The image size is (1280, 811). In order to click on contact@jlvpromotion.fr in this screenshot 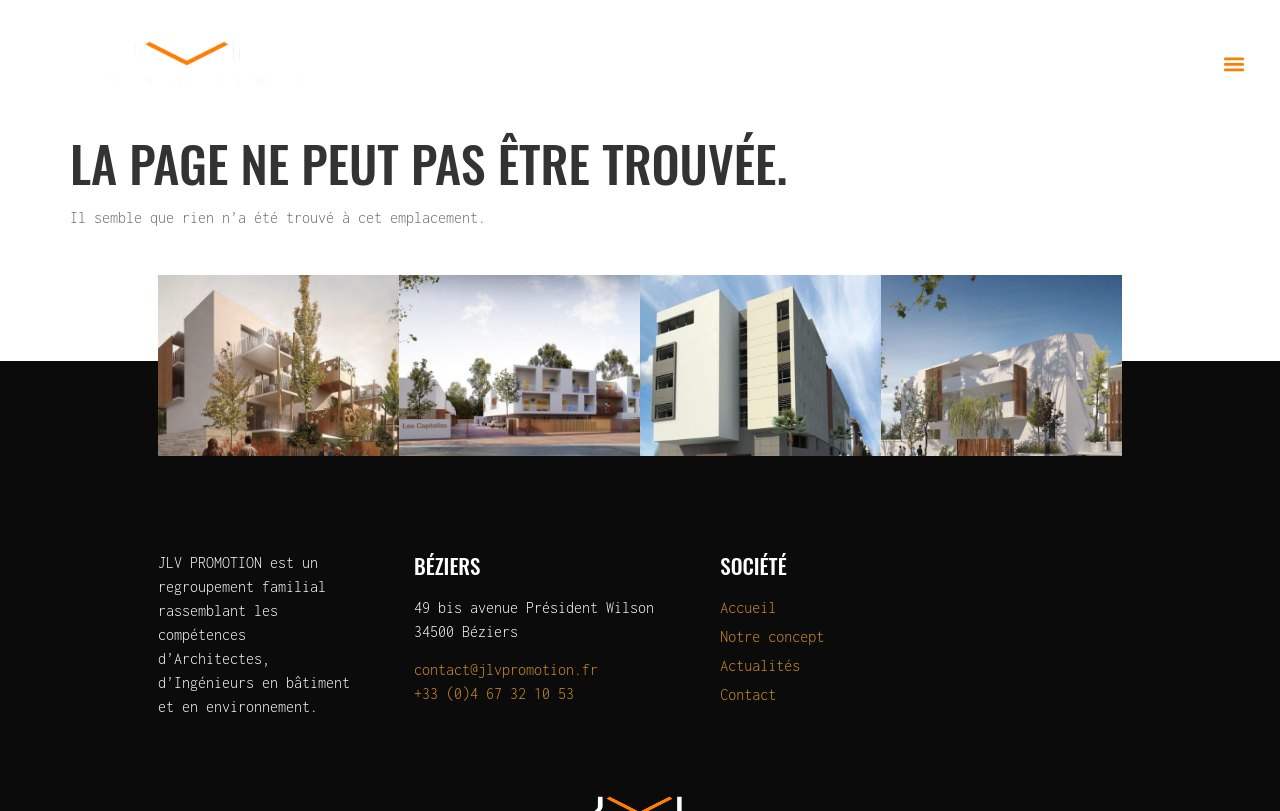, I will do `click(506, 669)`.